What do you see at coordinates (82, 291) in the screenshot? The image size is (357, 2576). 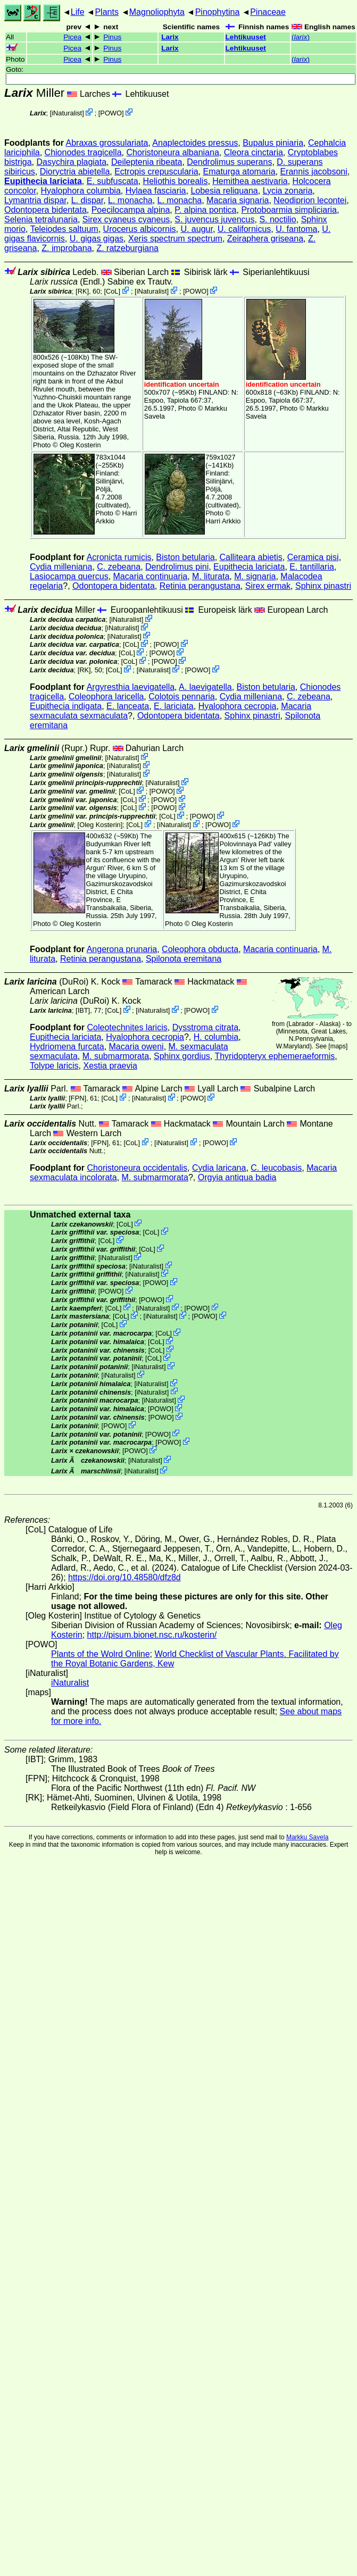 I see `[RK]` at bounding box center [82, 291].